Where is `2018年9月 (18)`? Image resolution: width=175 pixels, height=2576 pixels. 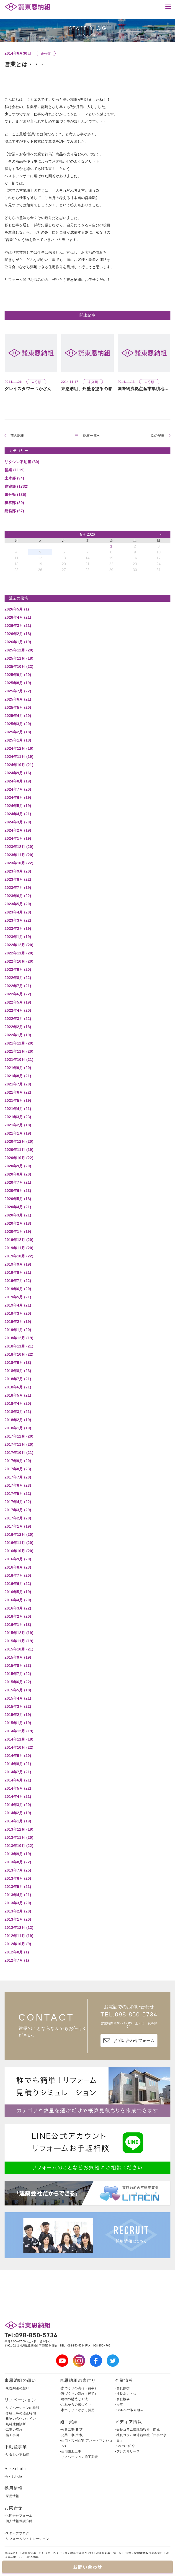 2018年9月 (18) is located at coordinates (18, 1363).